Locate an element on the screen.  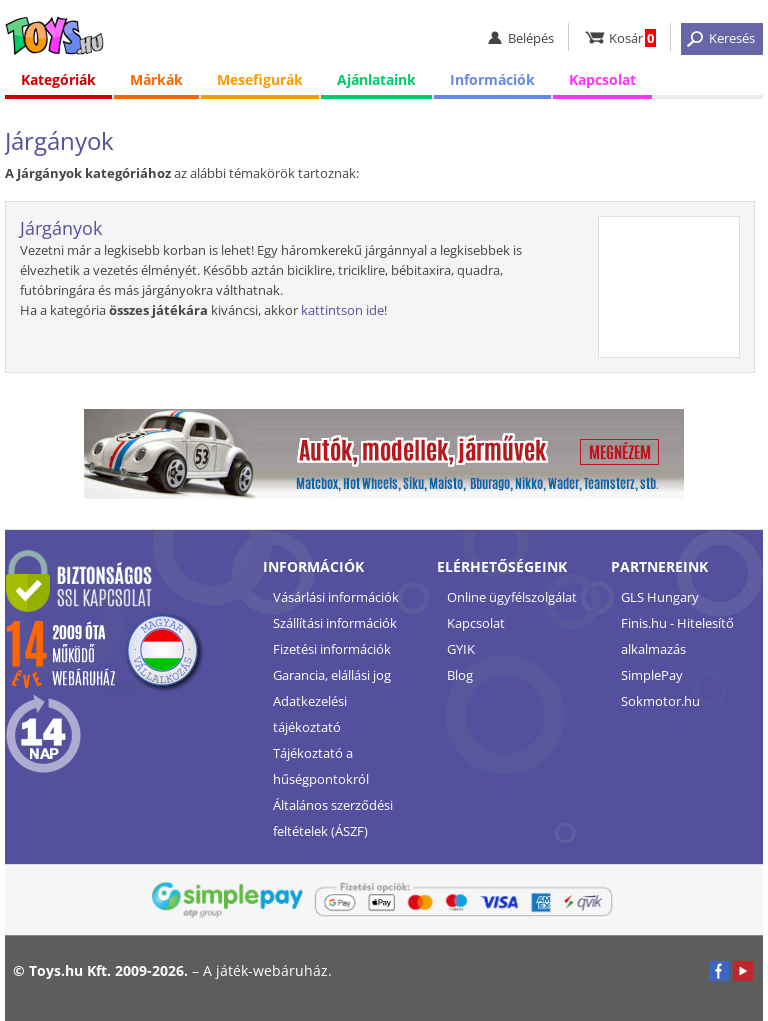
Vásárlási információk is located at coordinates (336, 597).